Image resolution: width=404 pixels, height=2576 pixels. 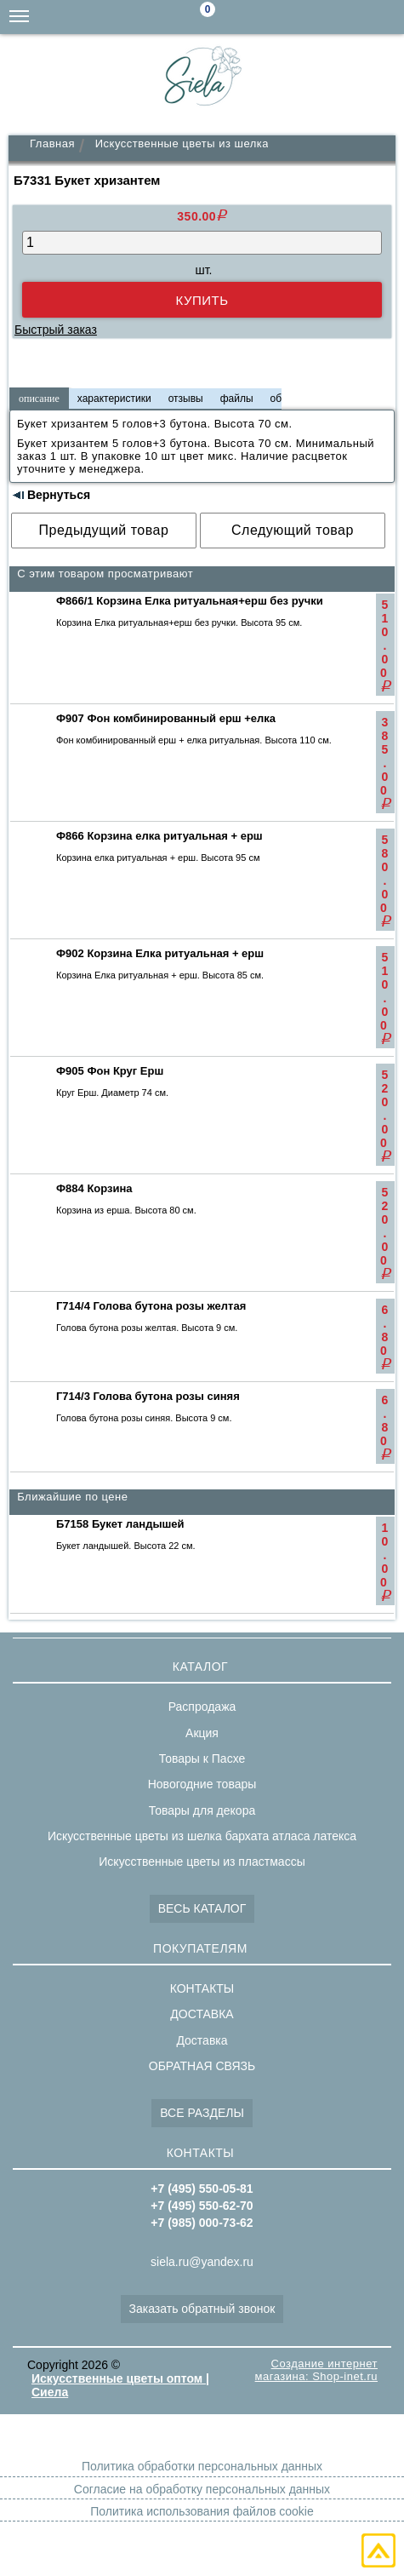 I want to click on ДОСТАВКА, so click(x=201, y=2014).